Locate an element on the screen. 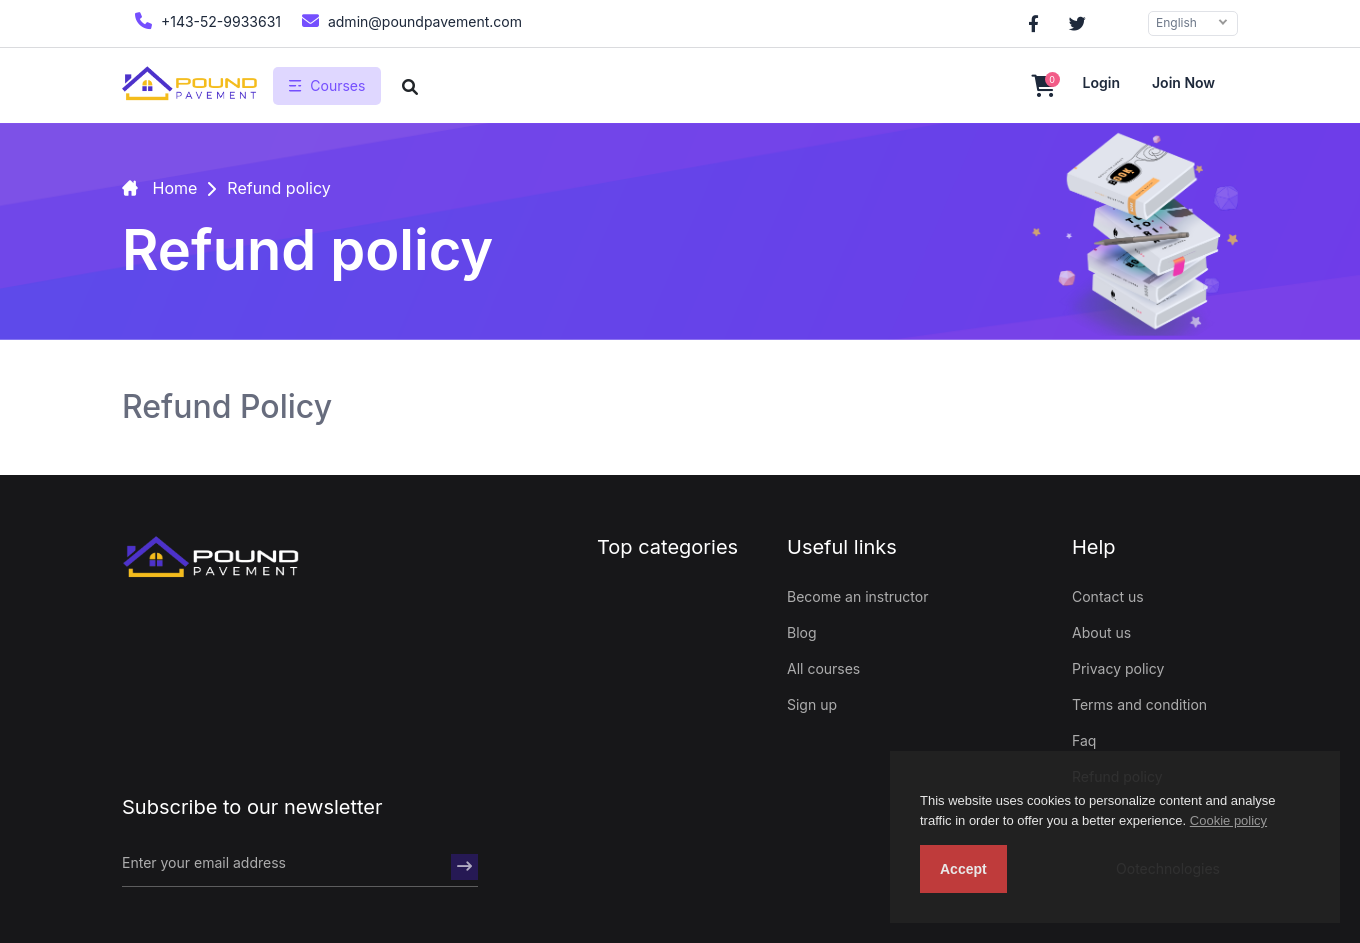 Image resolution: width=1360 pixels, height=943 pixels. Login is located at coordinates (1101, 82).